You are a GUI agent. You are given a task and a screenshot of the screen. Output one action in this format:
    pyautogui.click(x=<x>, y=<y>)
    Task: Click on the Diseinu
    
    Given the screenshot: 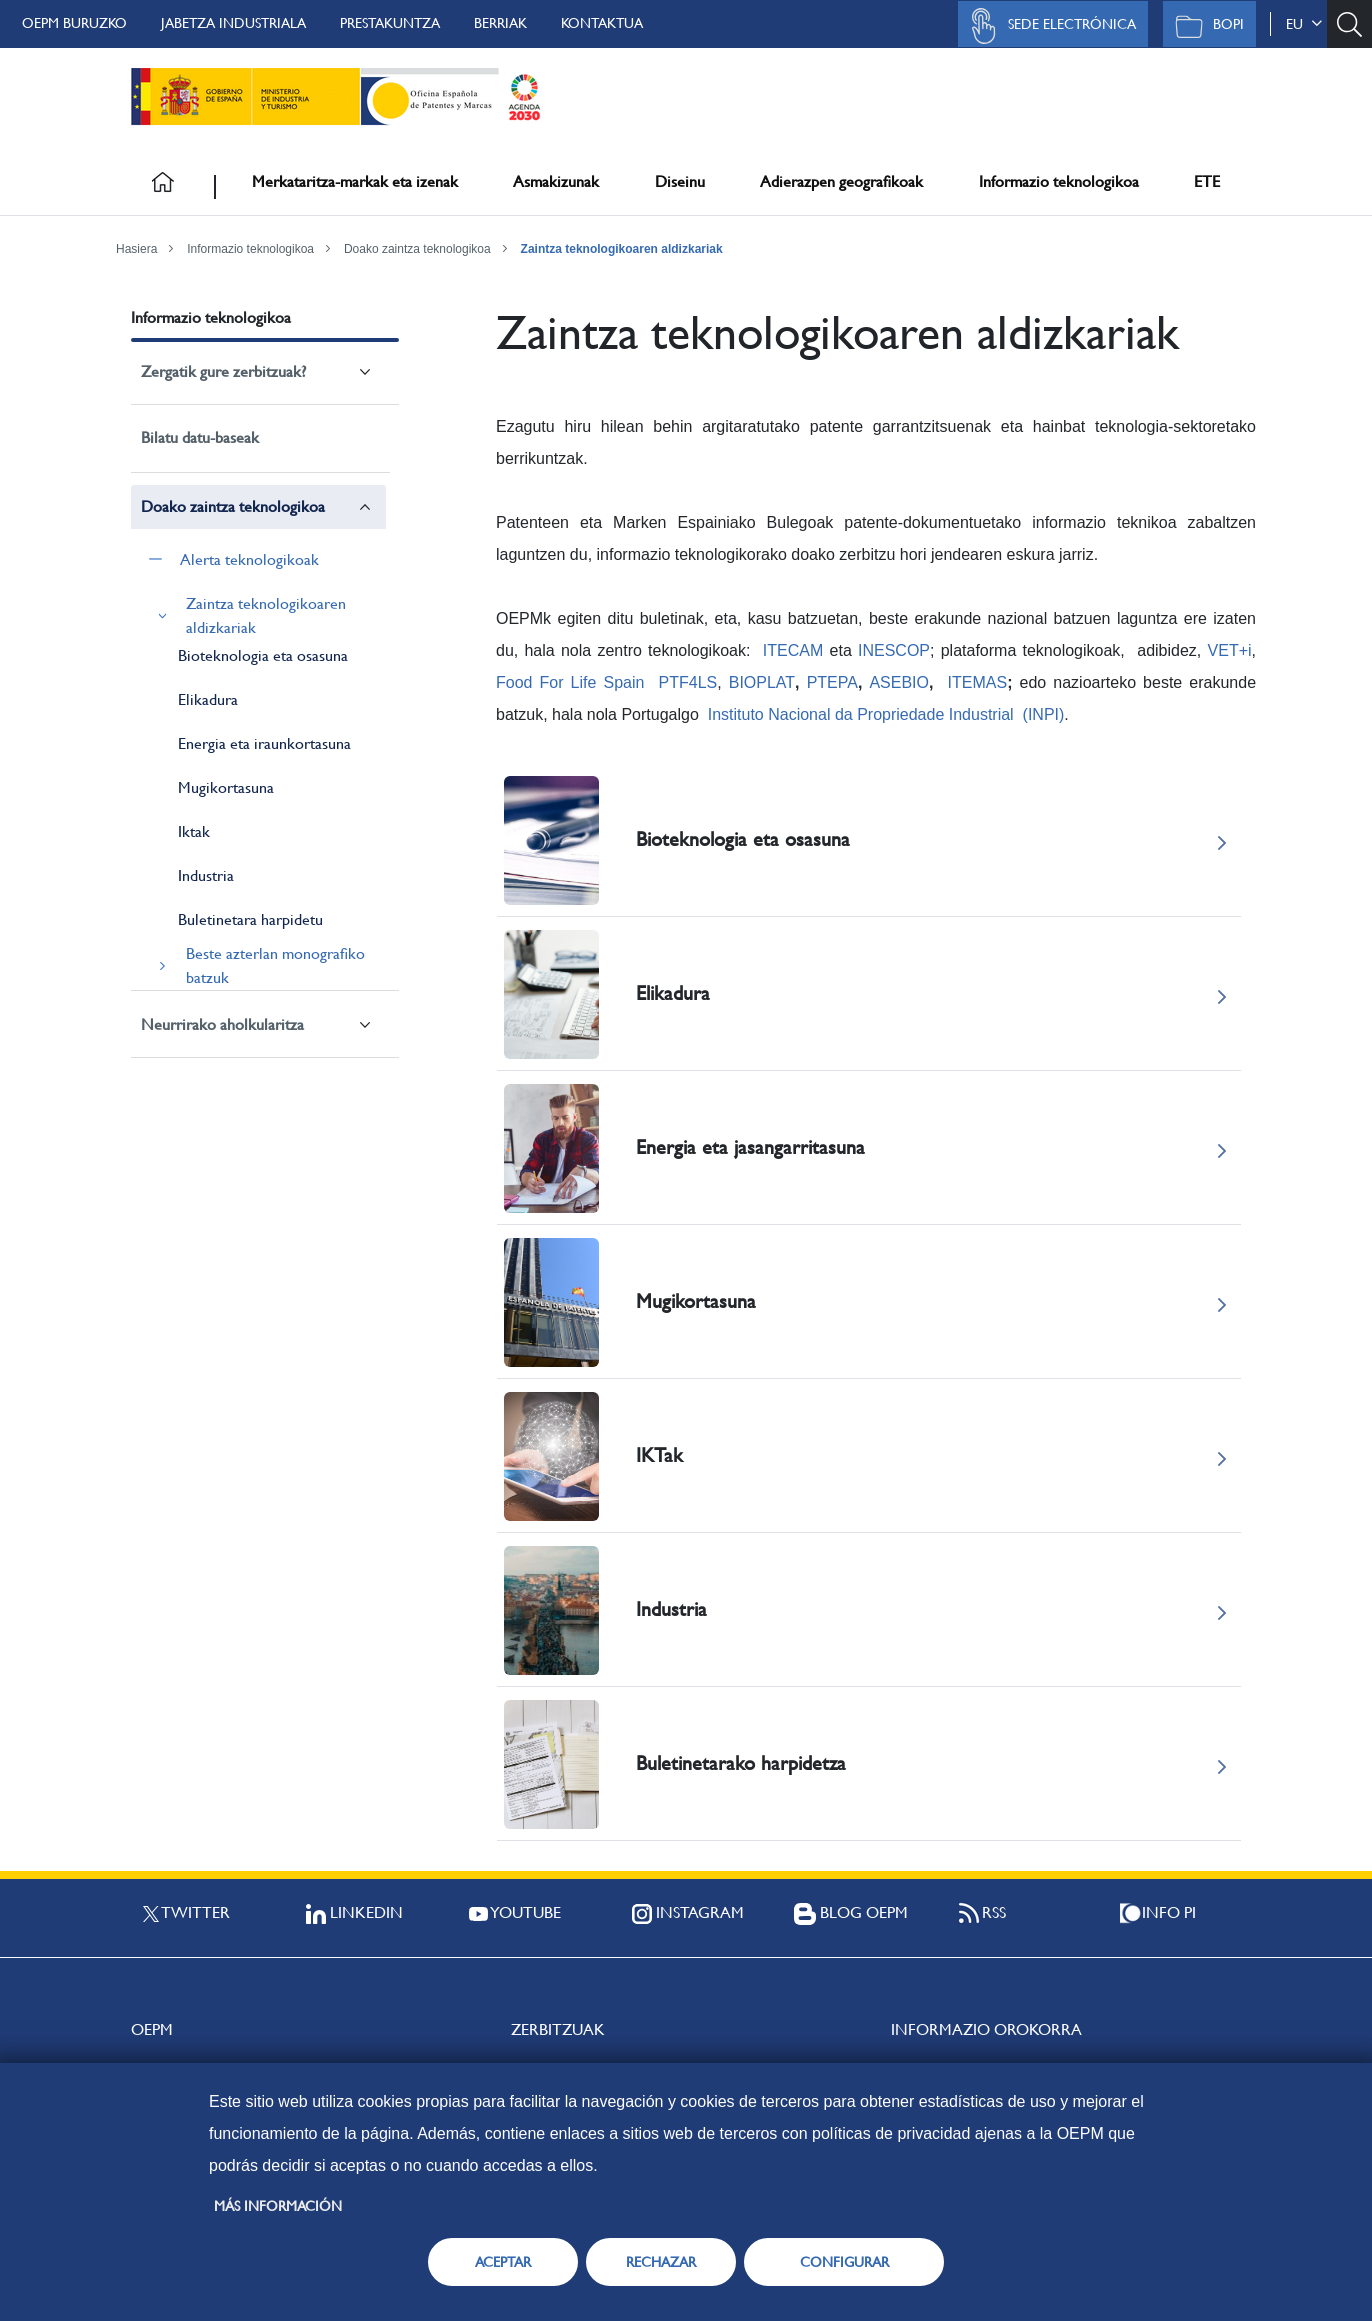 What is the action you would take?
    pyautogui.click(x=680, y=181)
    